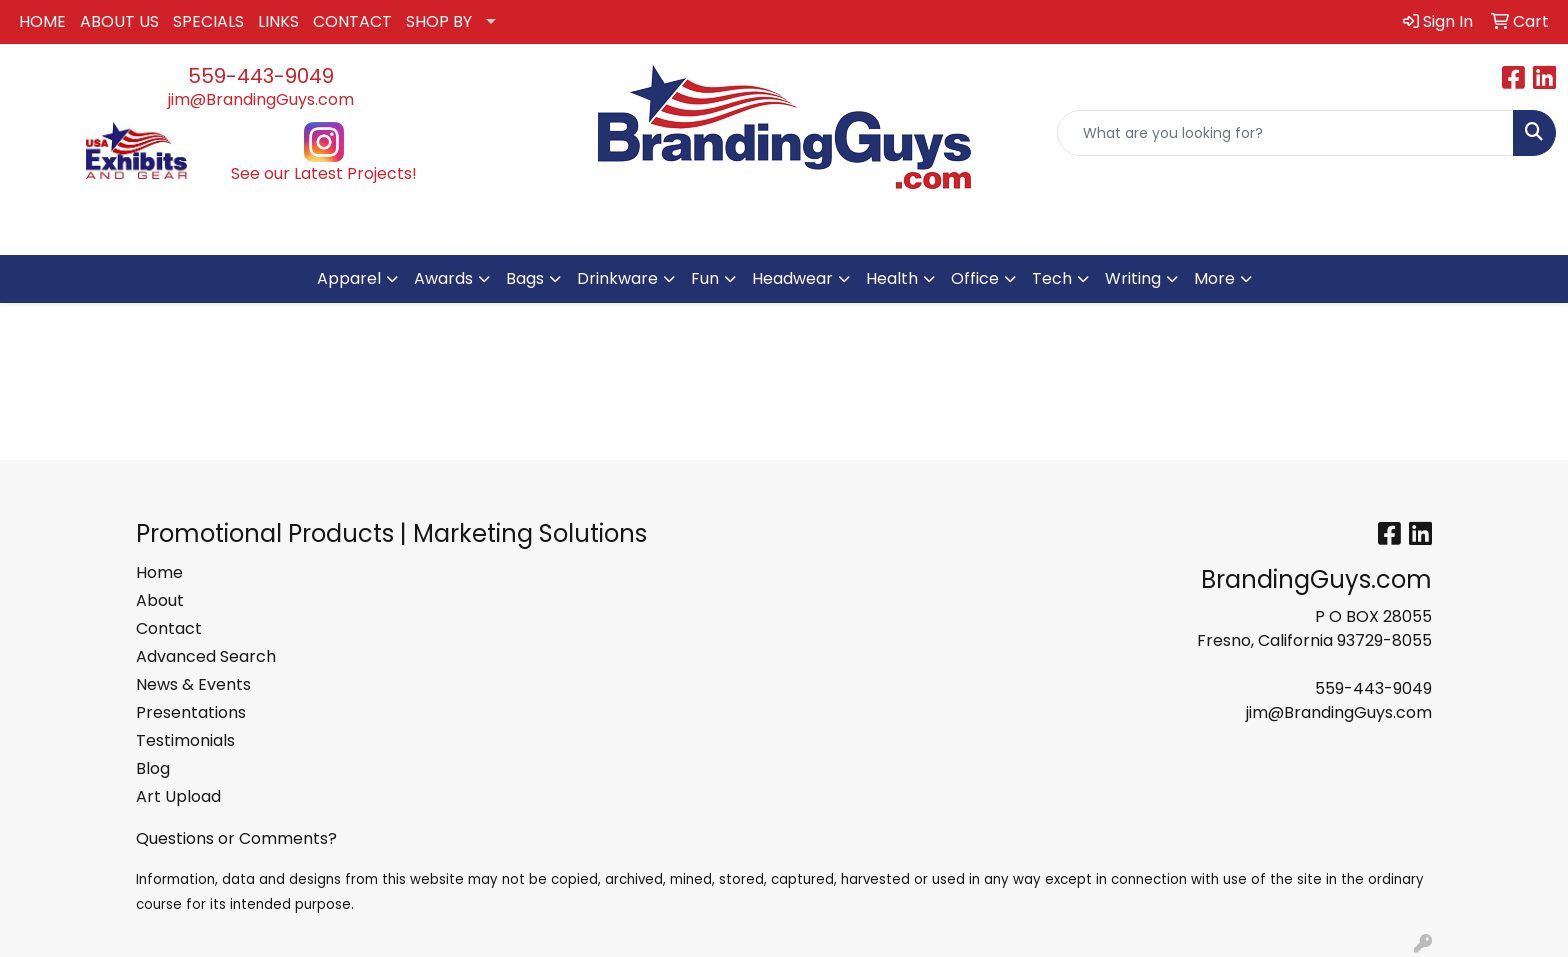 This screenshot has width=1568, height=957. I want to click on Questions or Comments?, so click(236, 838).